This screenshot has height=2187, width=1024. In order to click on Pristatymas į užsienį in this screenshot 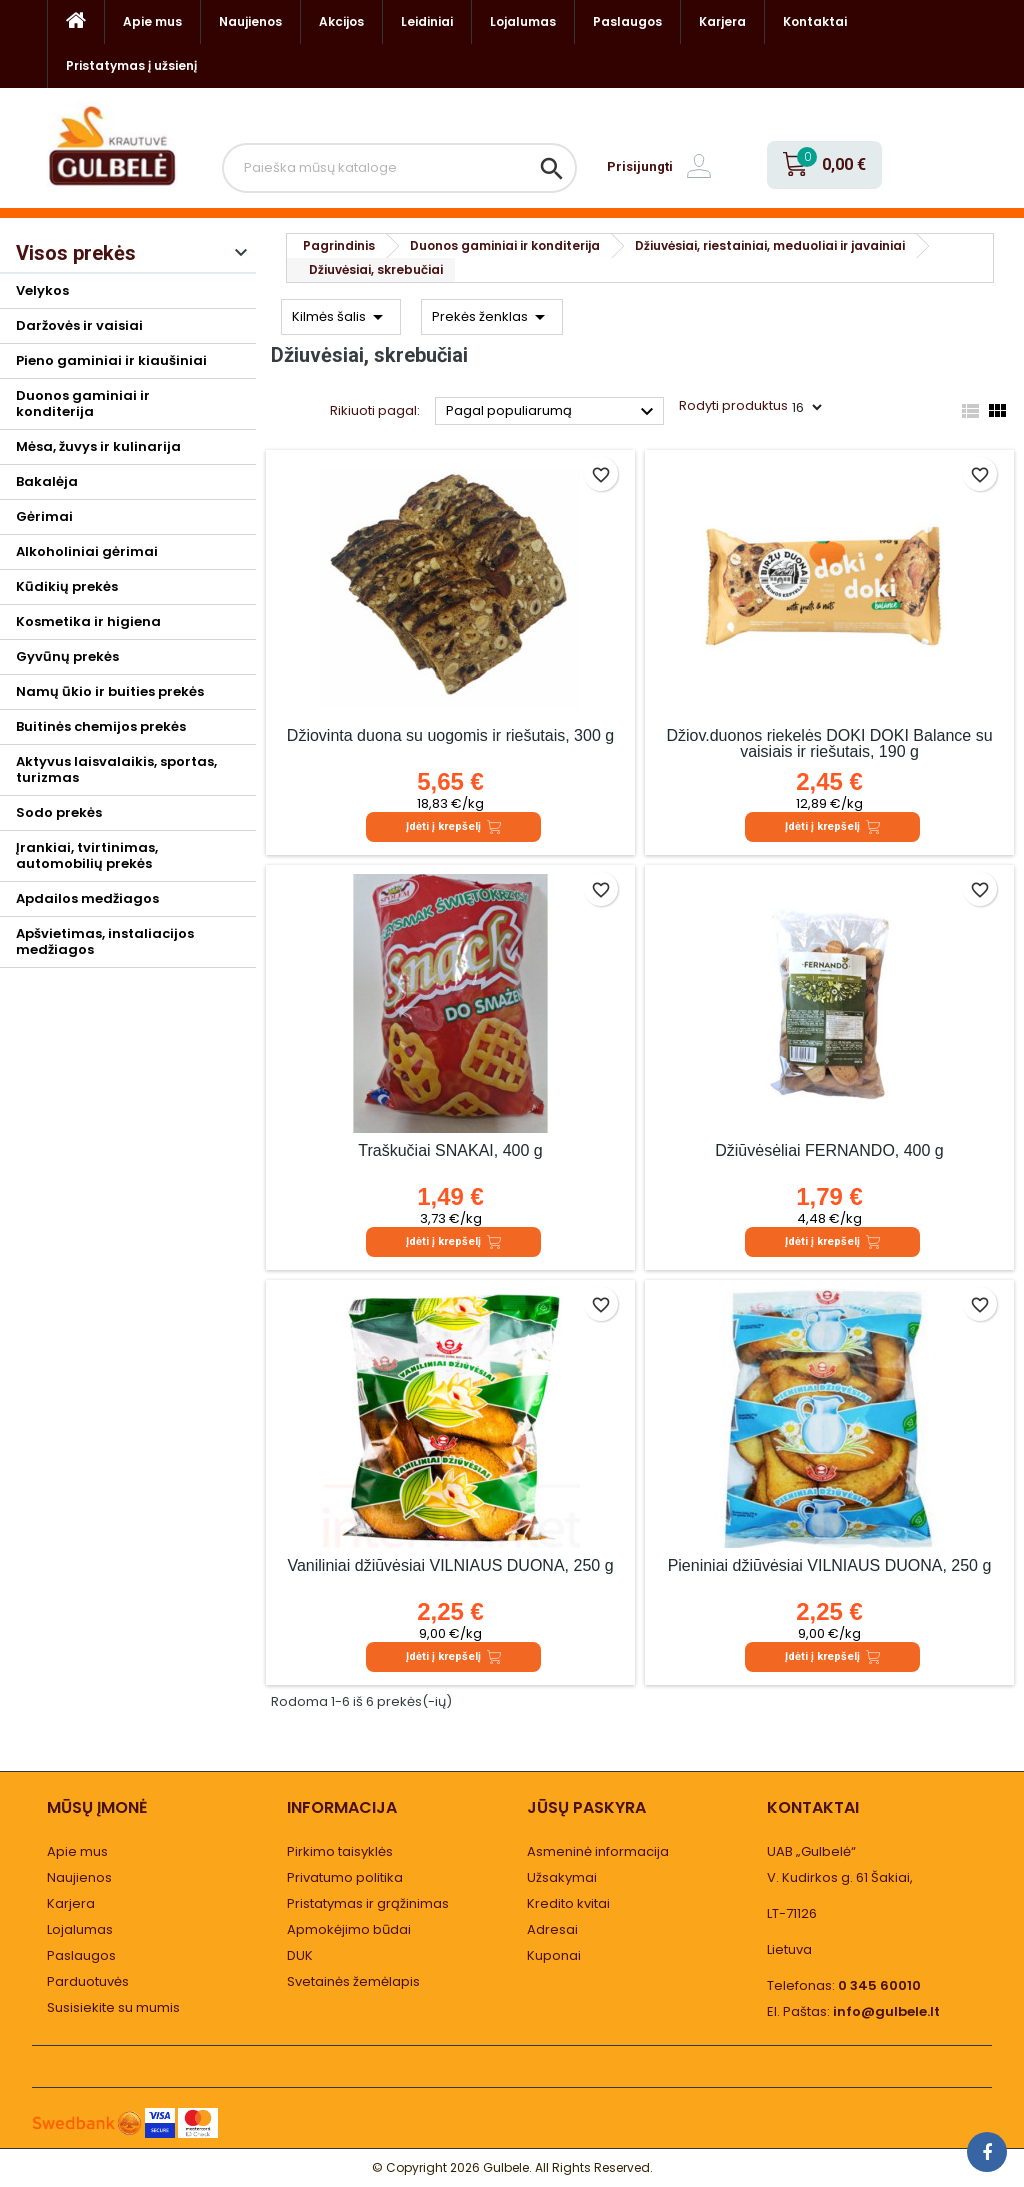, I will do `click(131, 65)`.